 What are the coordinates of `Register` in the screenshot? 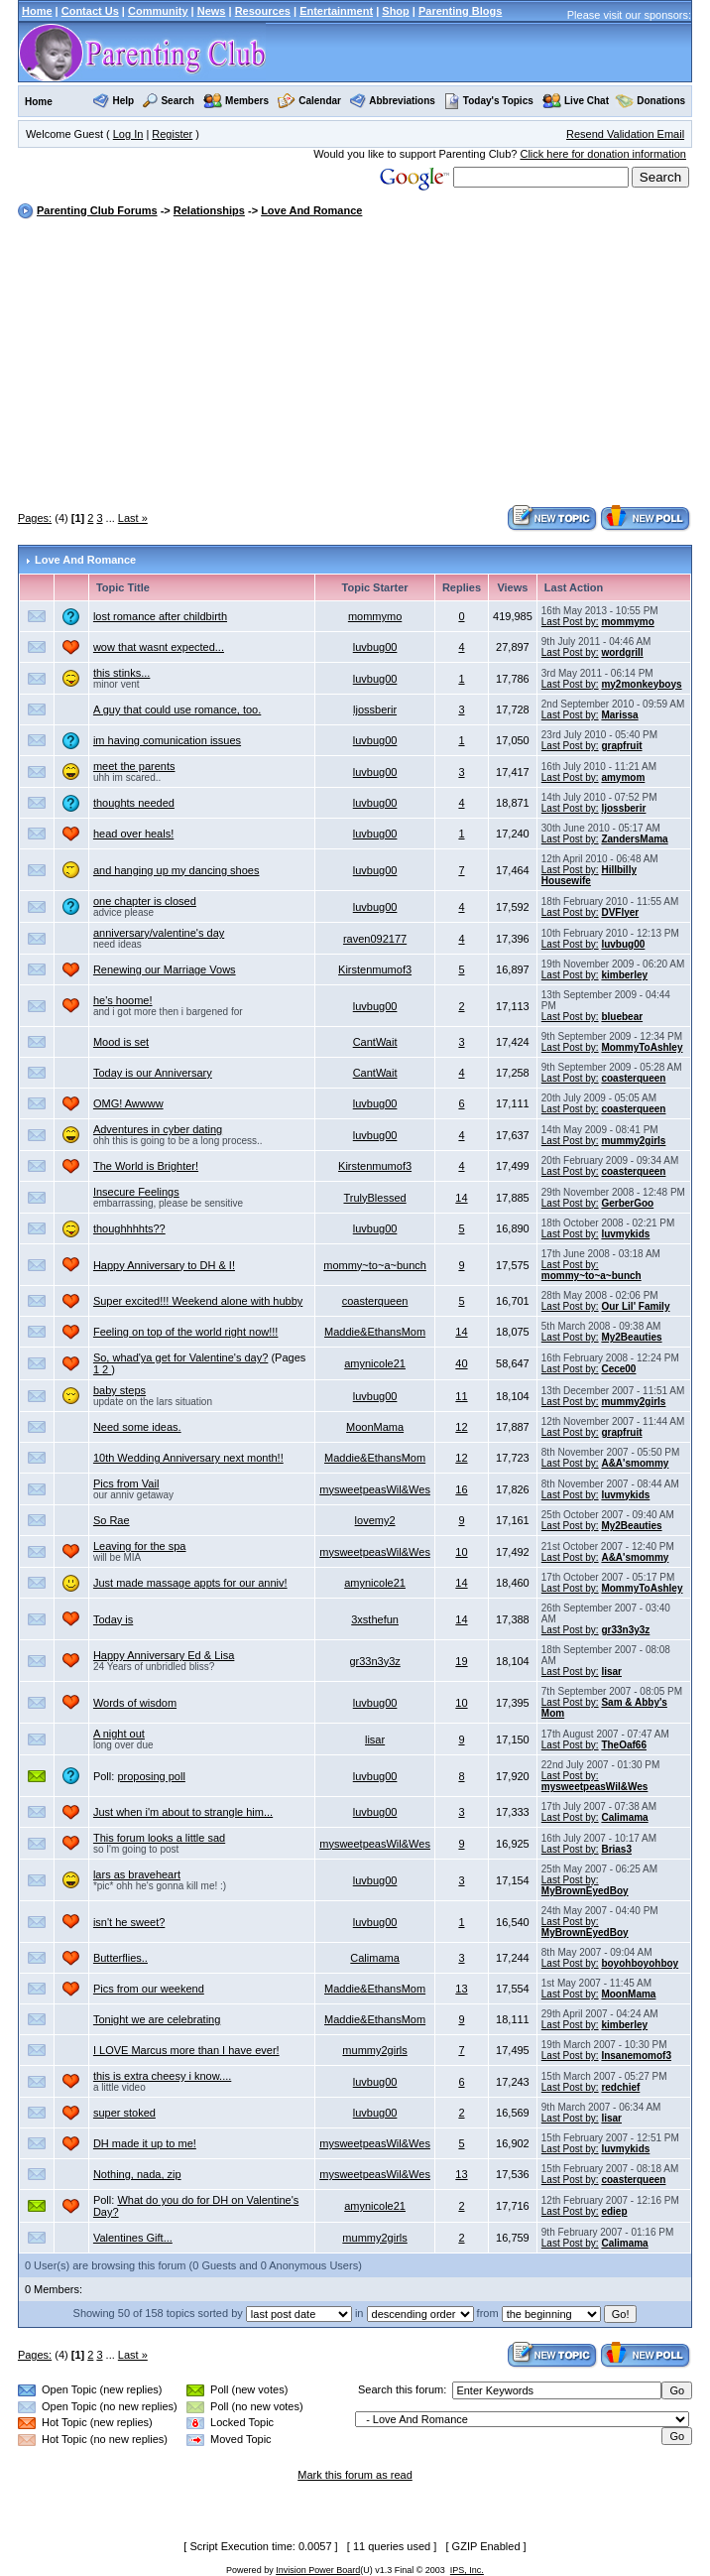 It's located at (172, 134).